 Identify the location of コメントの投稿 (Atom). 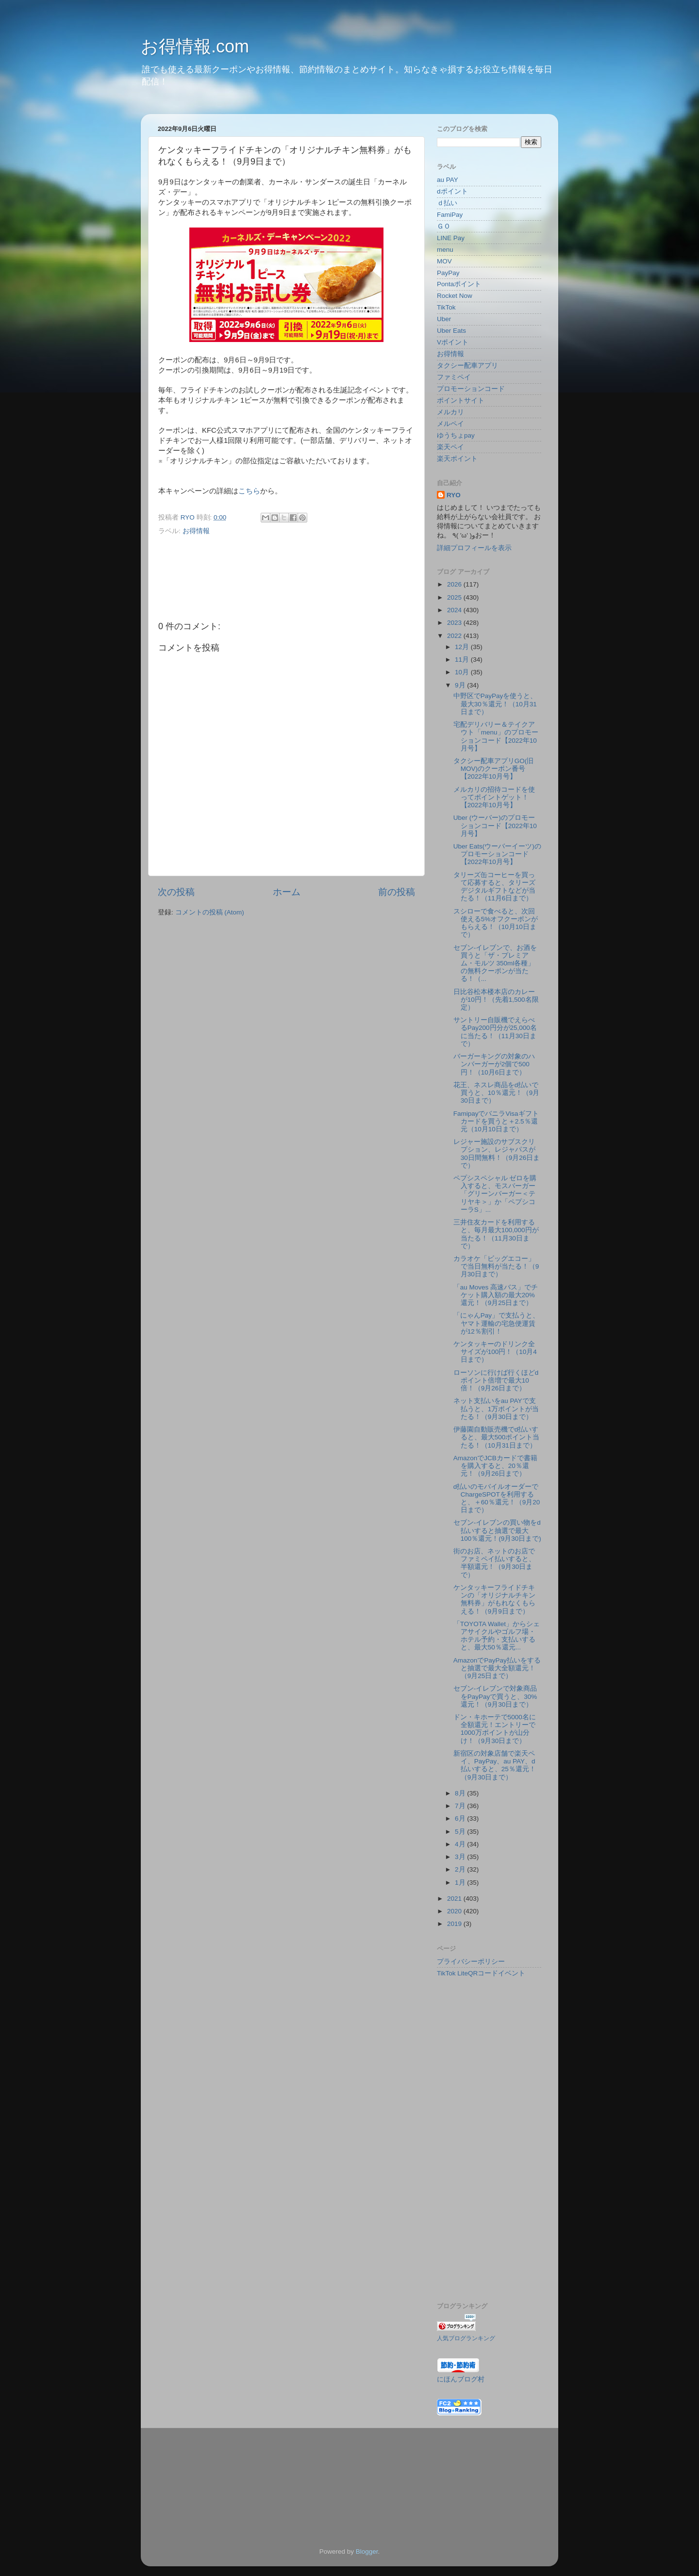
(209, 912).